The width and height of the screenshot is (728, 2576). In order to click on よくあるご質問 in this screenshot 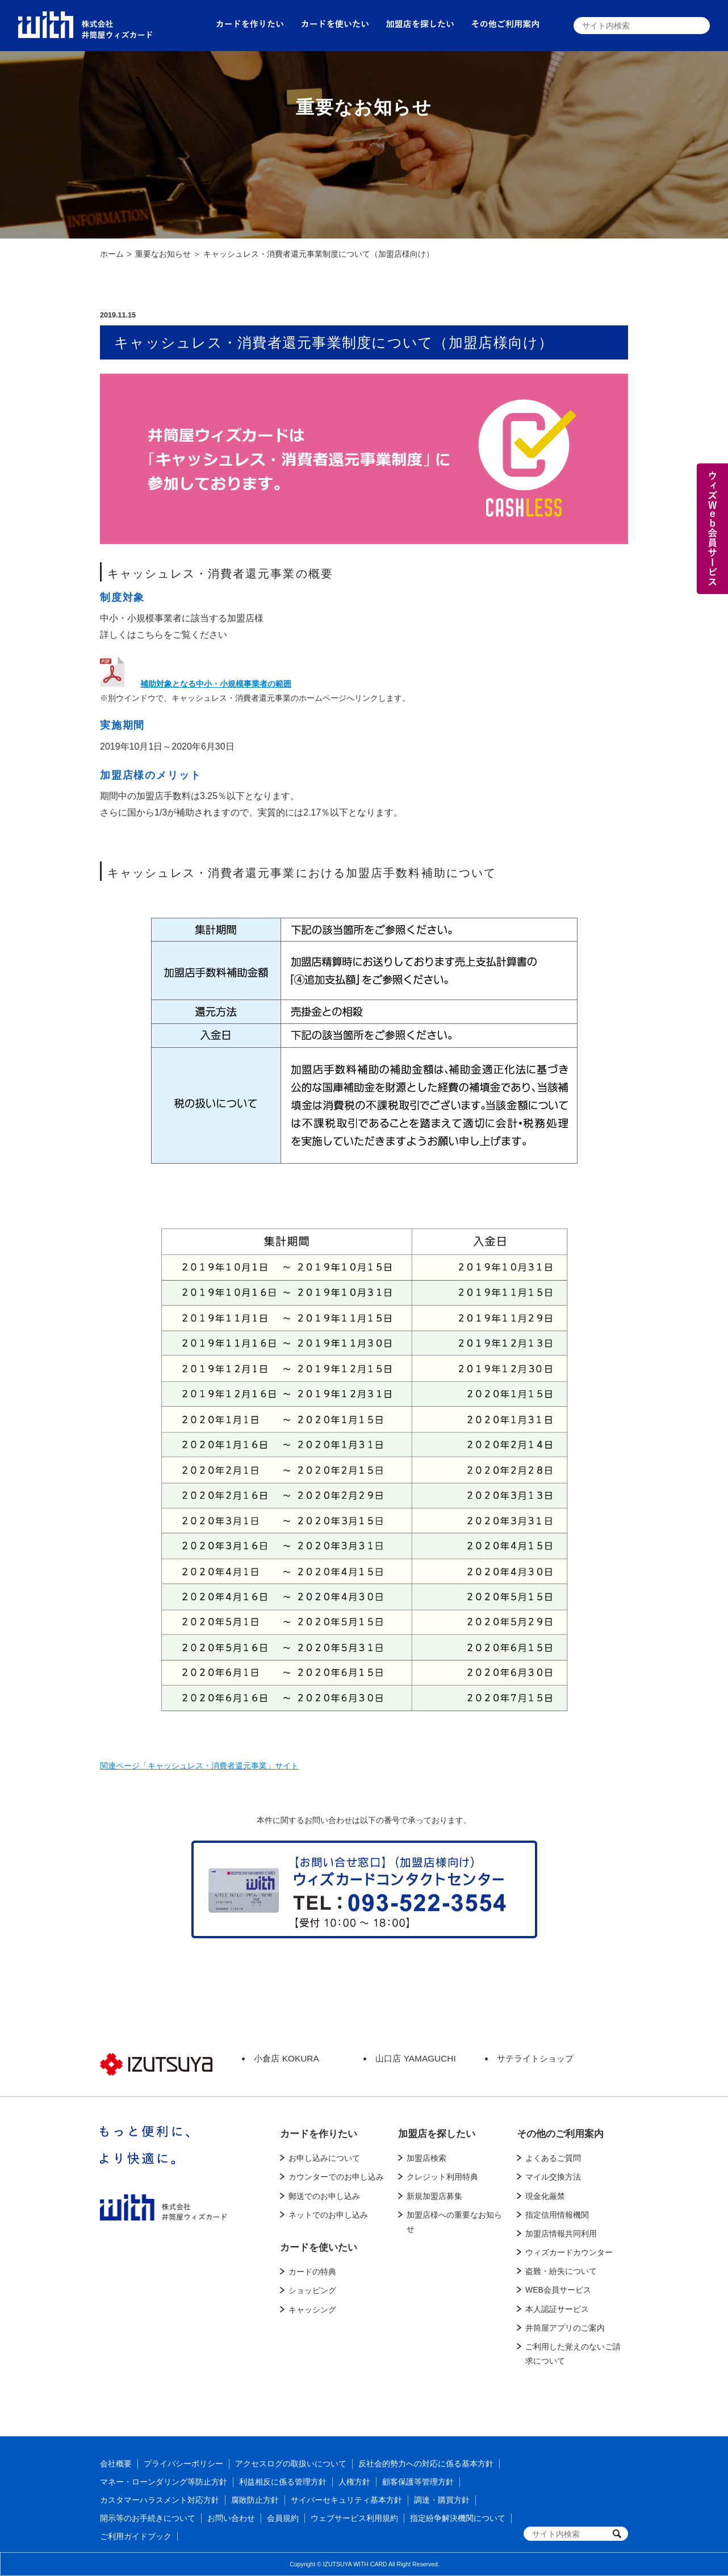, I will do `click(553, 2158)`.